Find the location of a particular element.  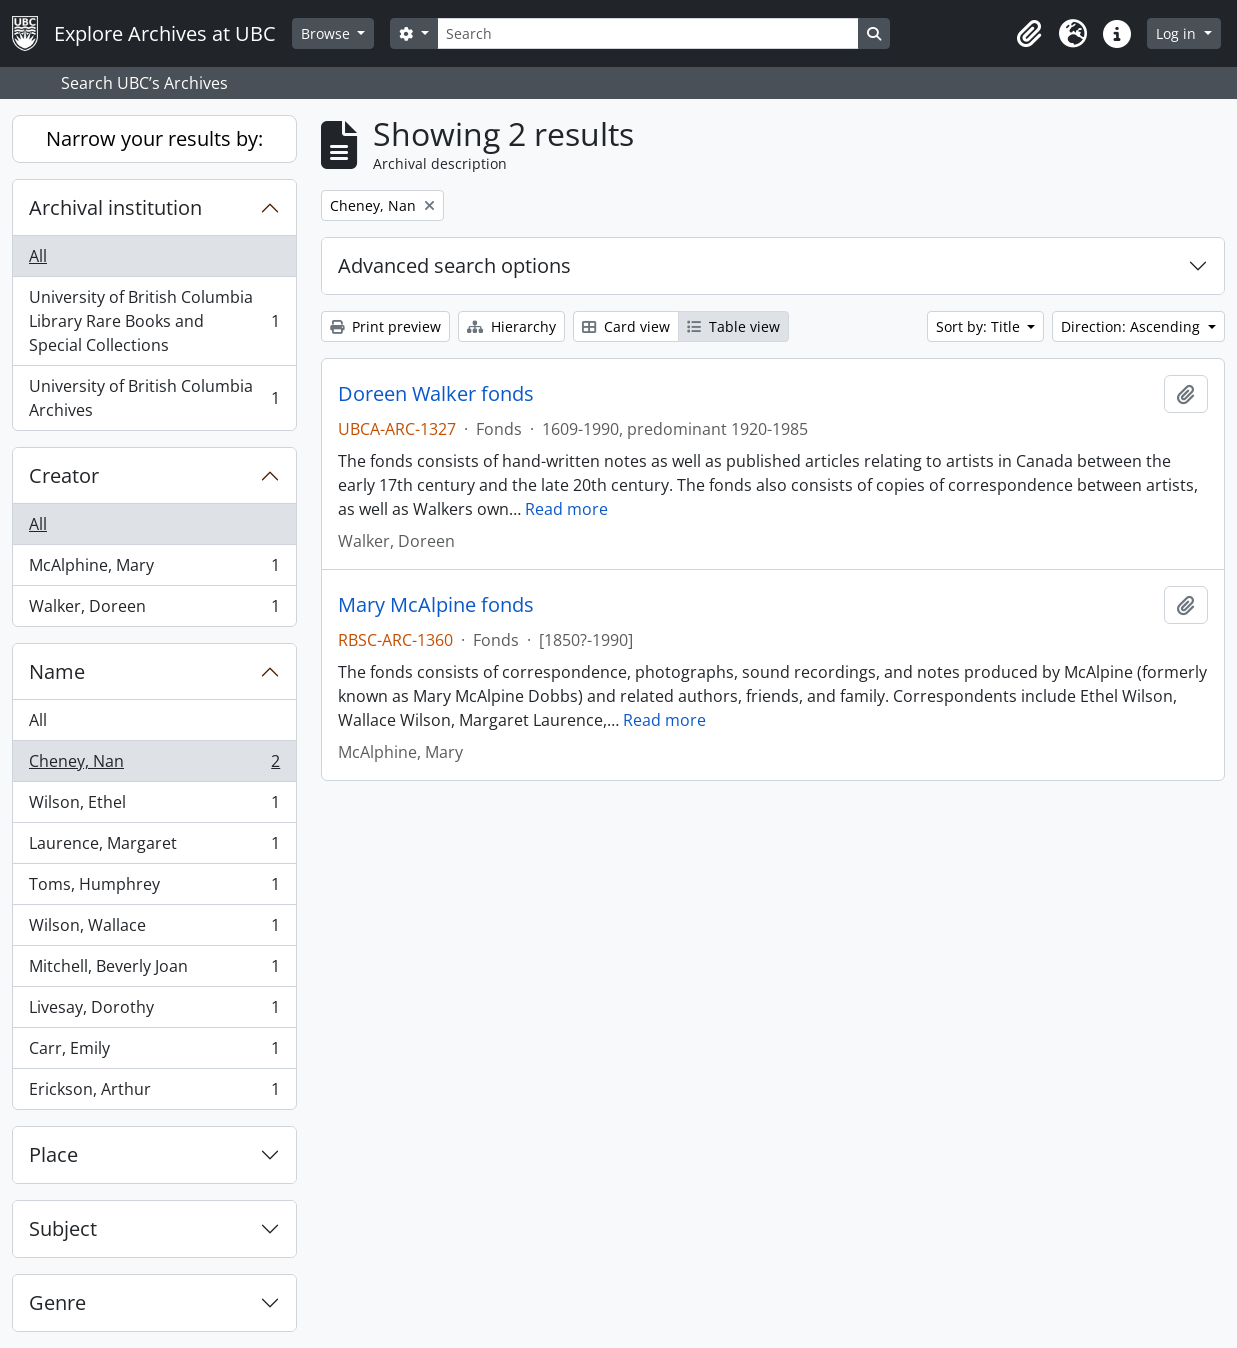

Doreen Walker fonds is located at coordinates (436, 394).